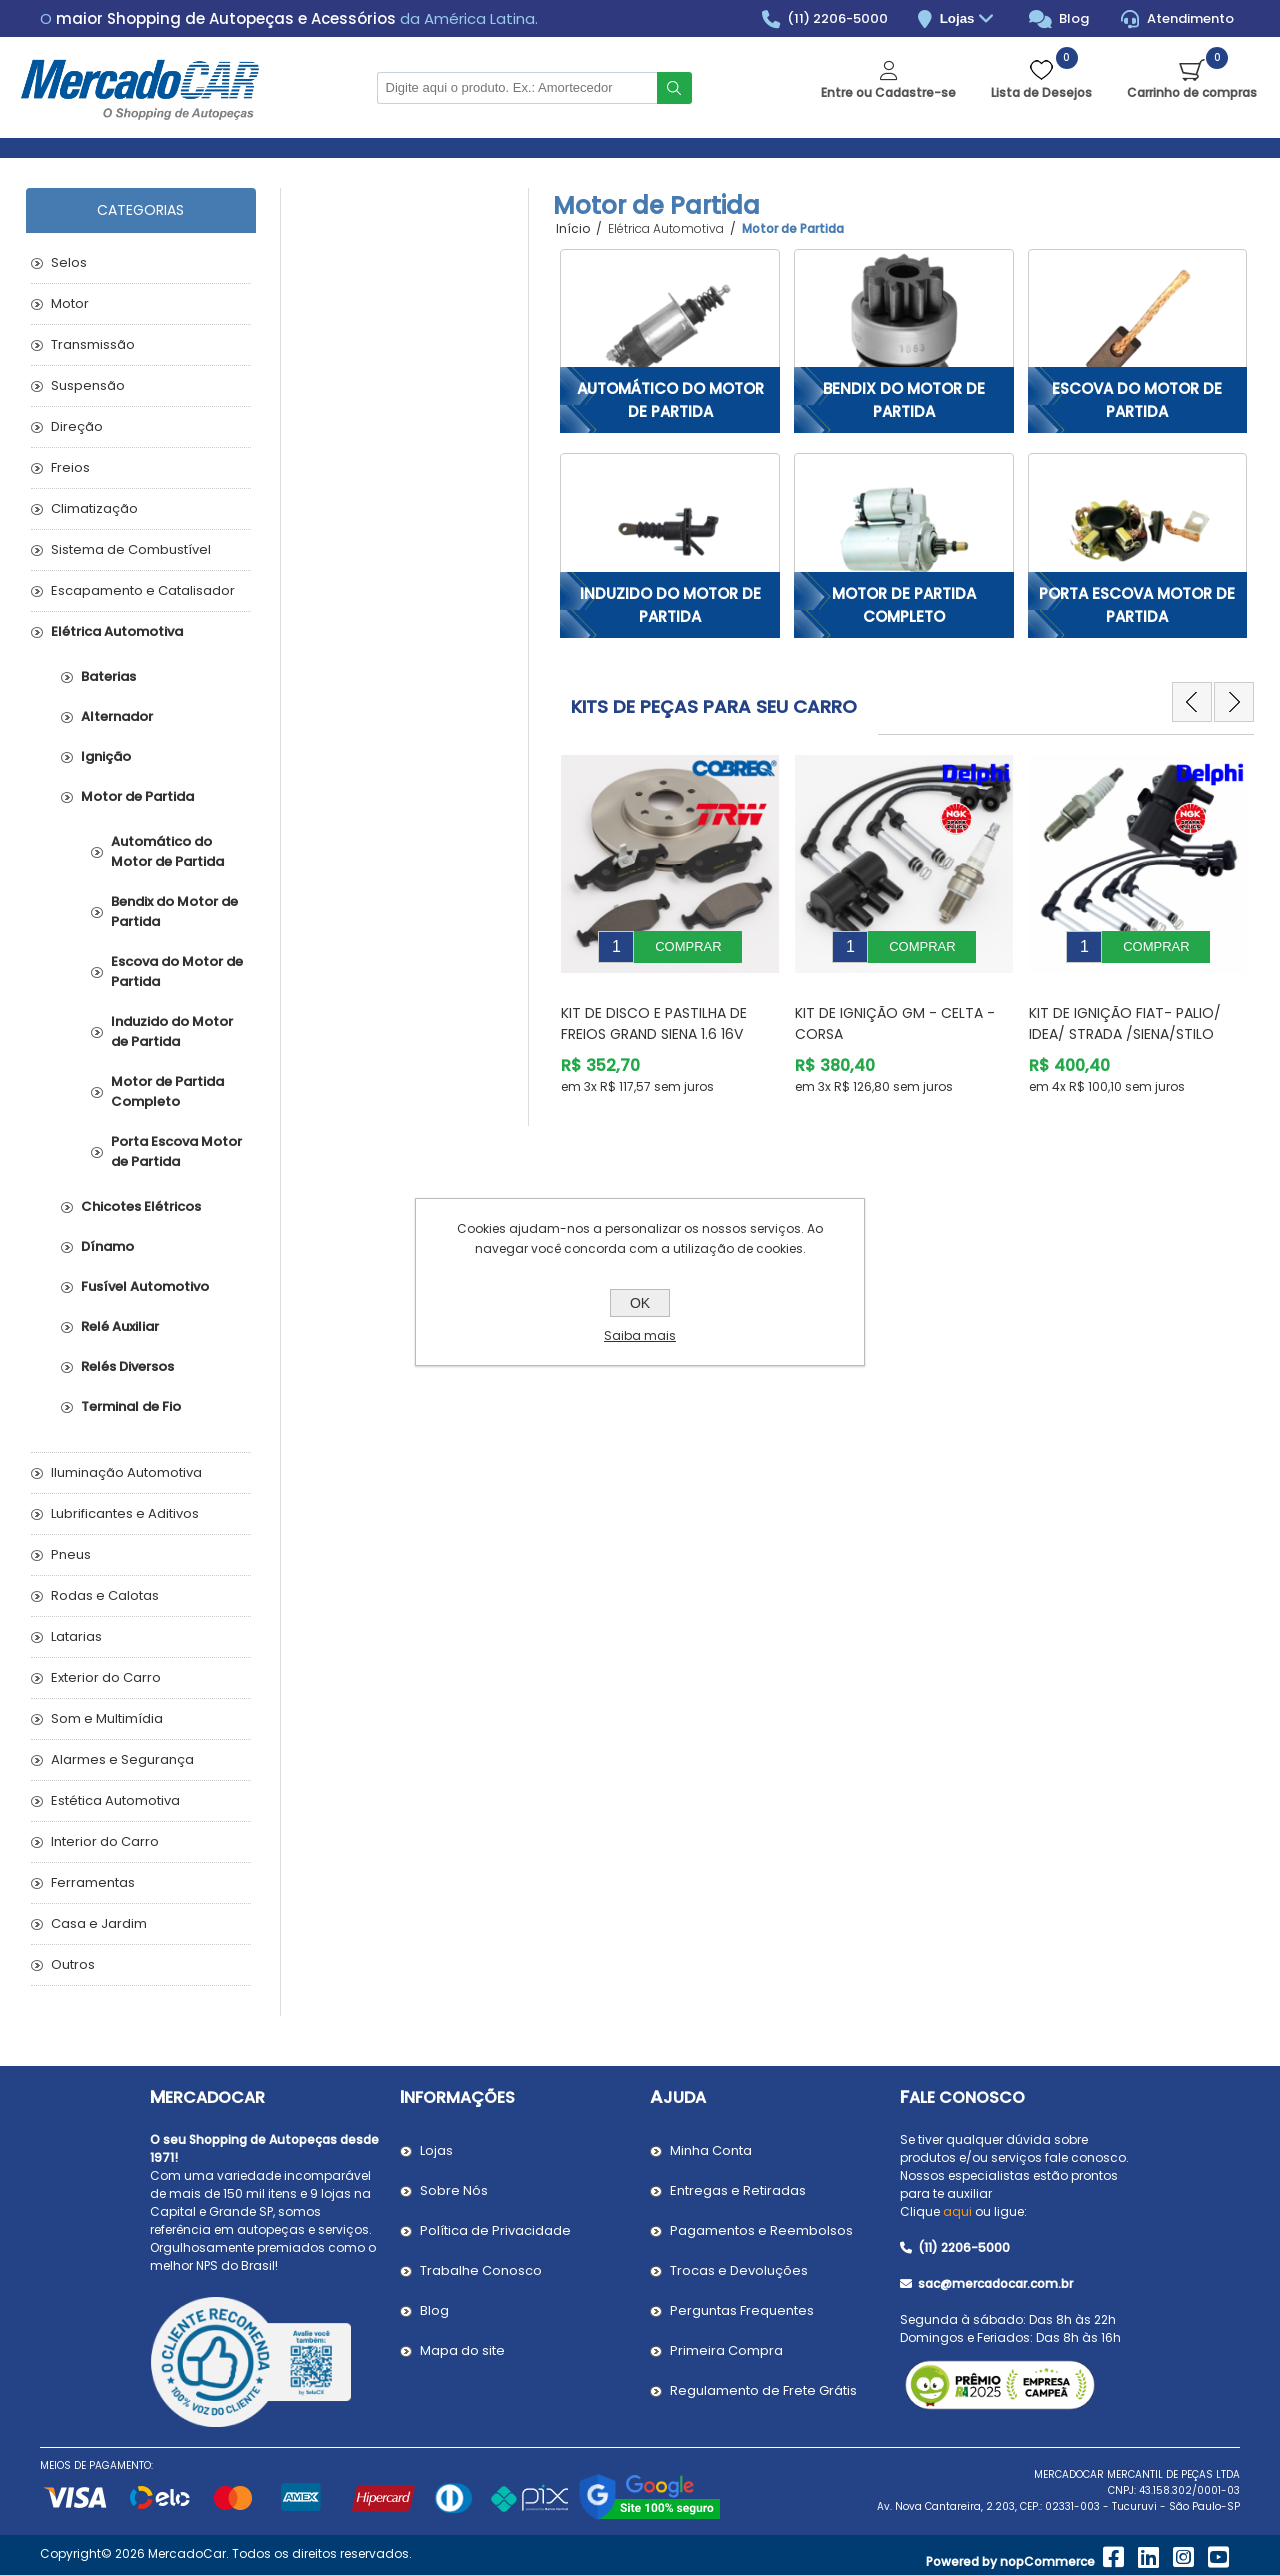  Describe the element at coordinates (670, 918) in the screenshot. I see `[option]` at that location.